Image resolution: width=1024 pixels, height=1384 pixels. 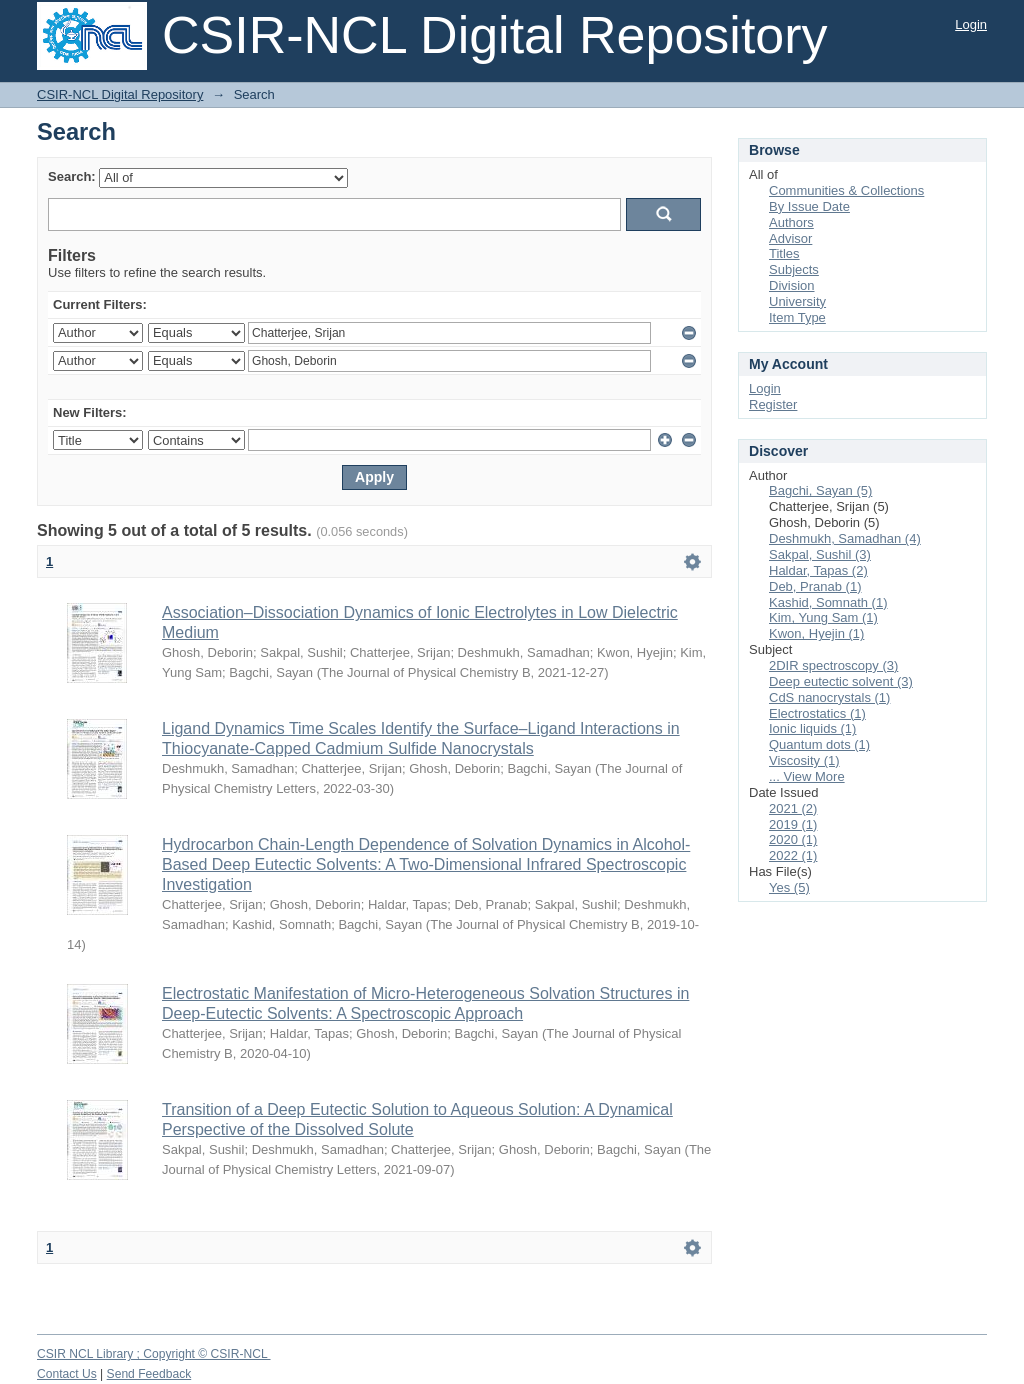 What do you see at coordinates (792, 285) in the screenshot?
I see `Division` at bounding box center [792, 285].